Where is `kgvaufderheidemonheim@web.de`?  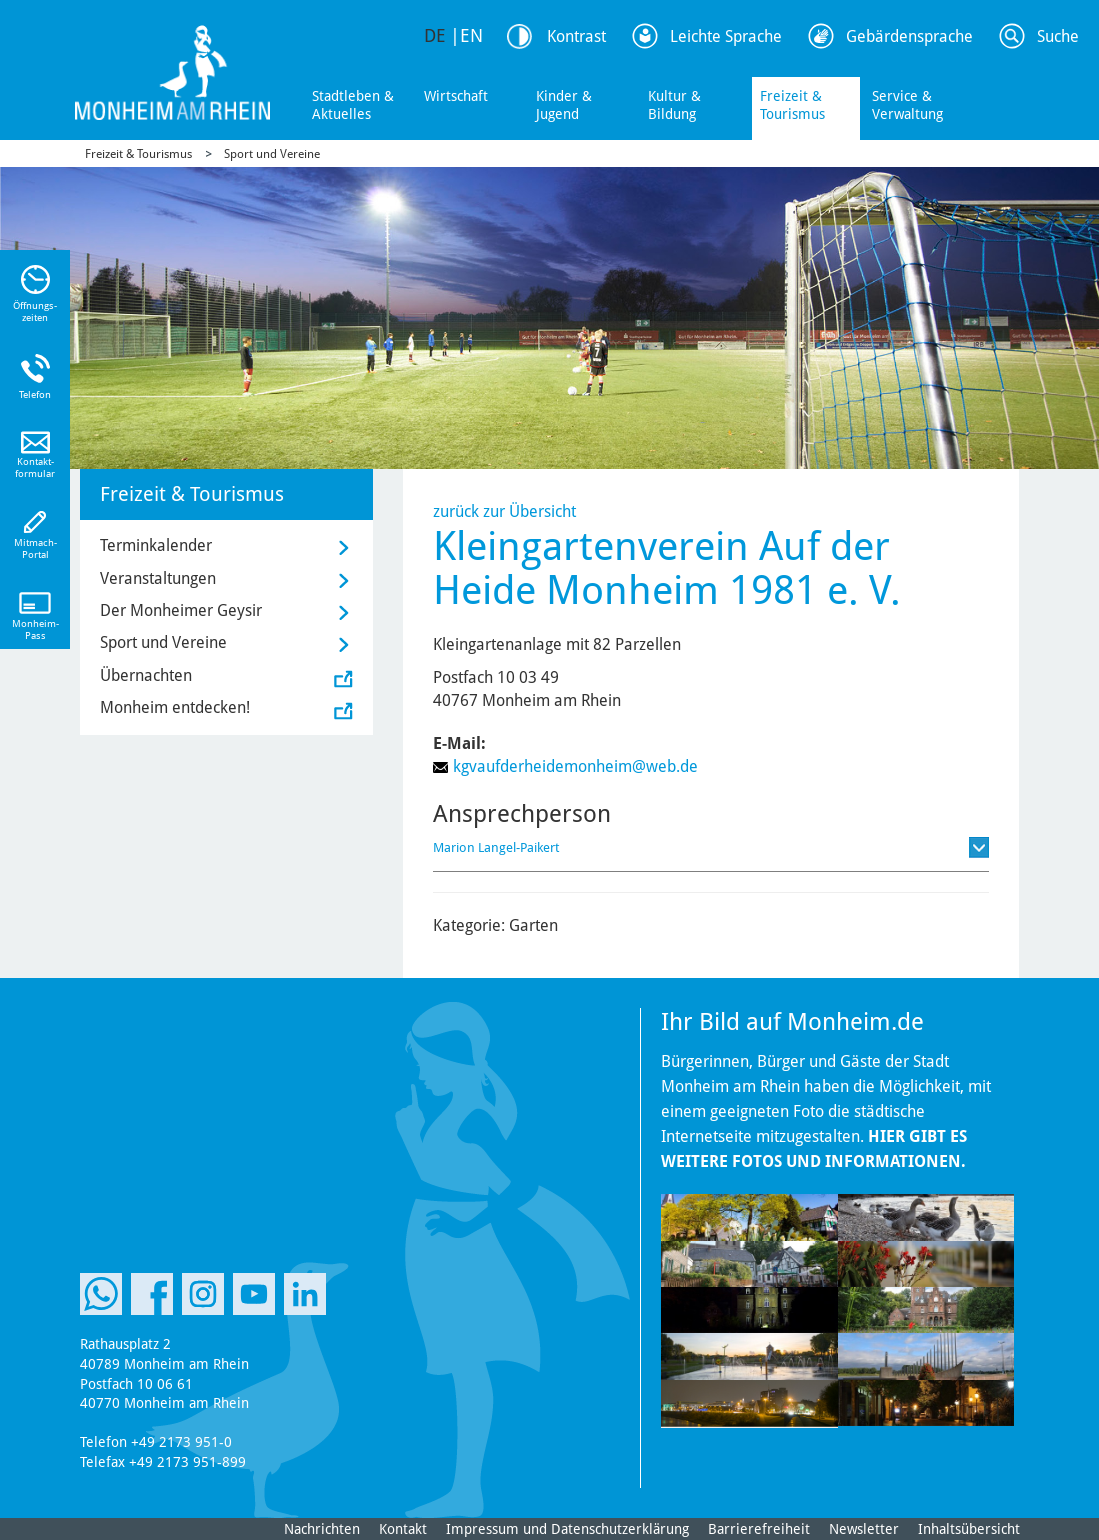
kgvaufderheidemonheim@web.de is located at coordinates (575, 766).